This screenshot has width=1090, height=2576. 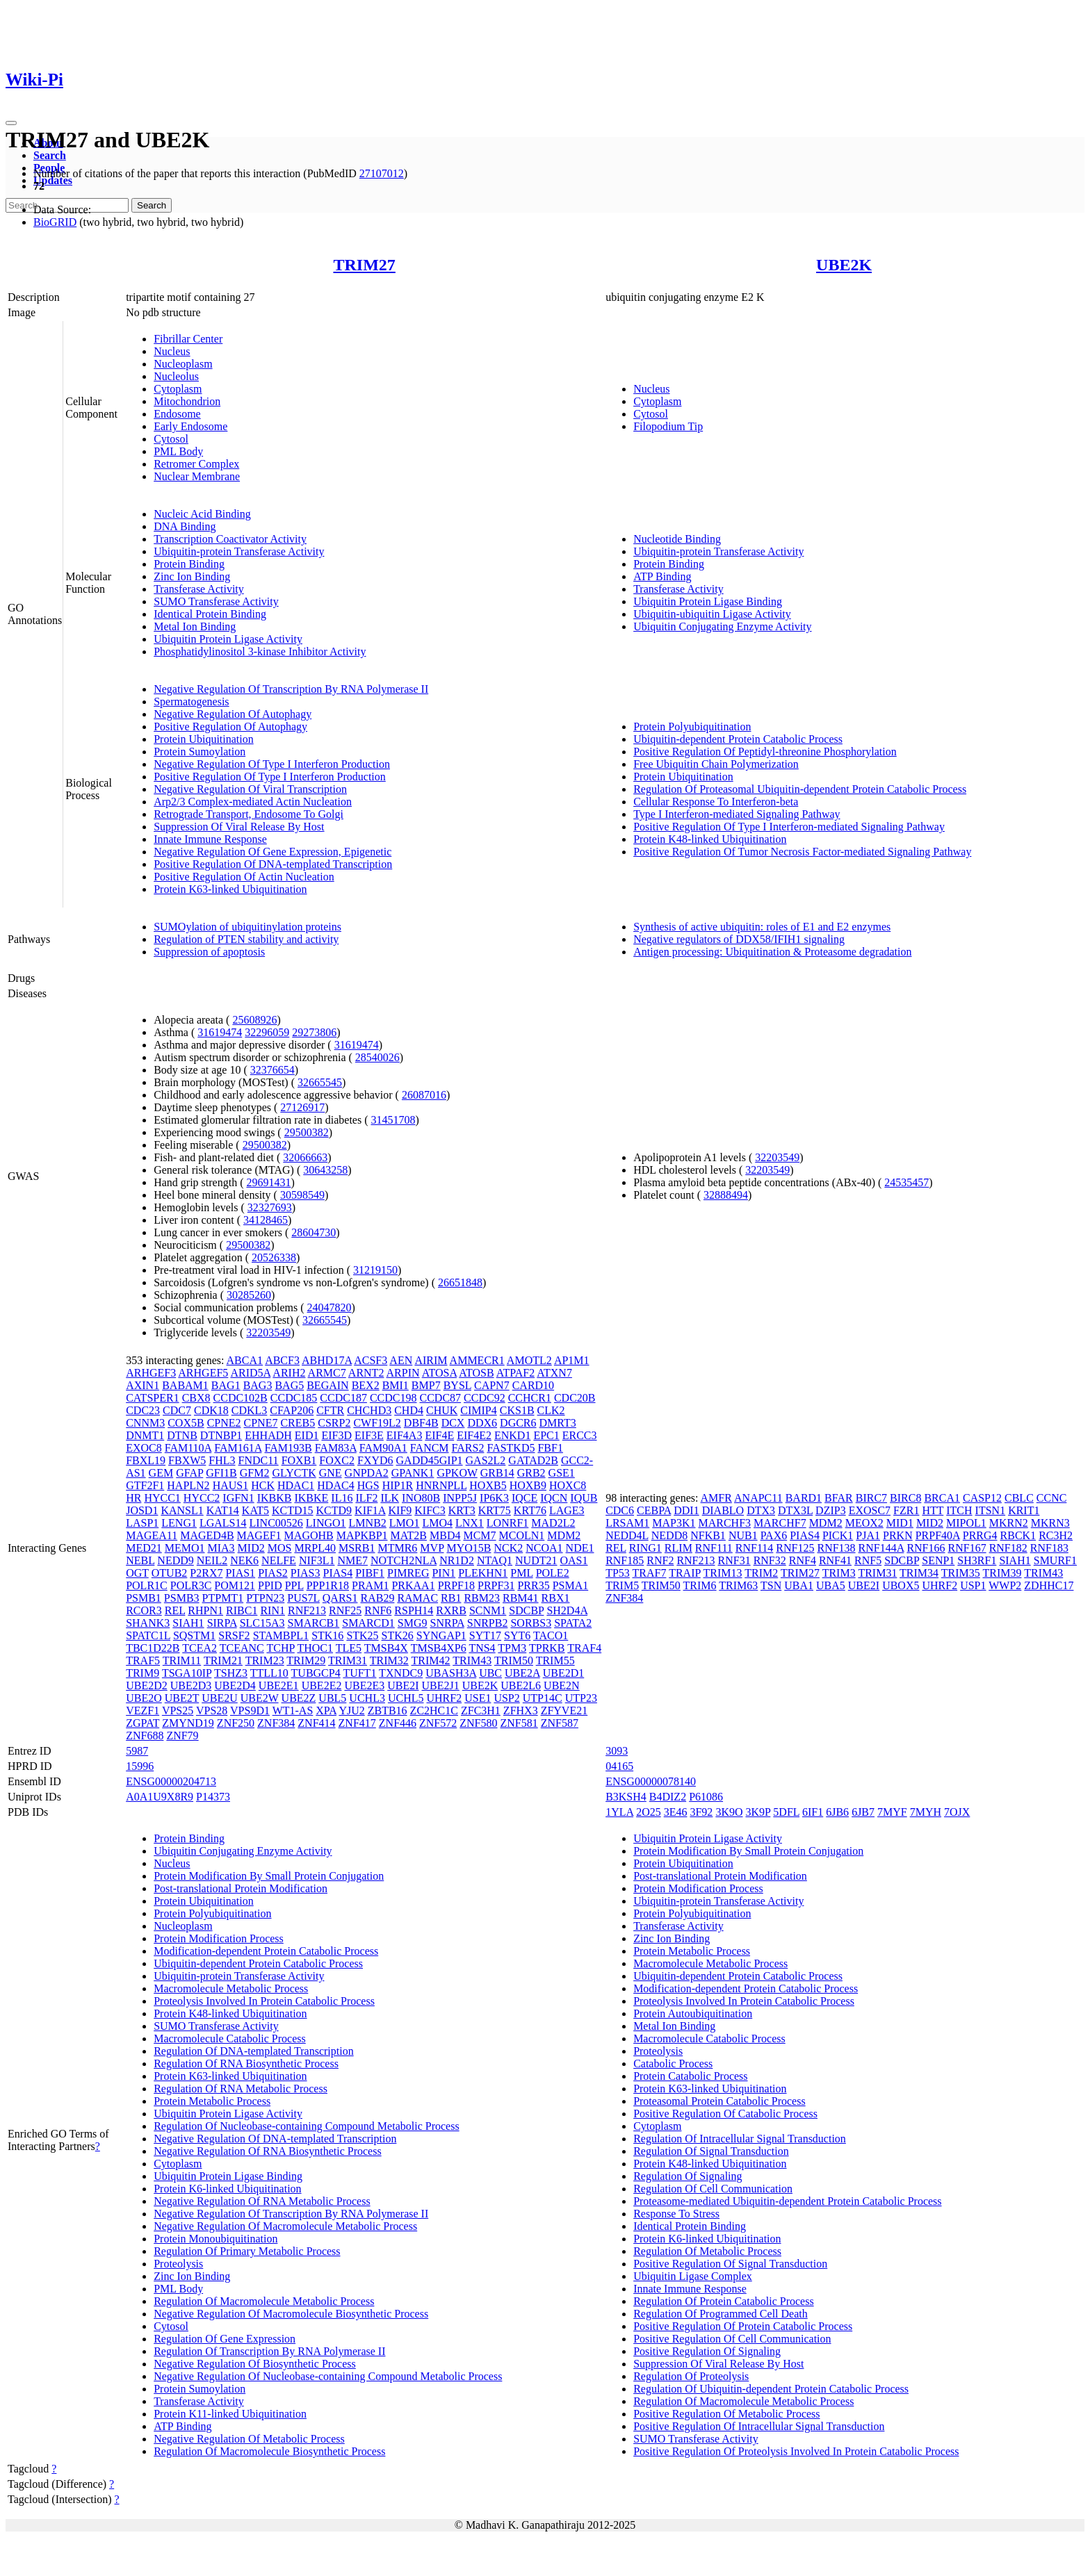 I want to click on Protein K48-linked Ubiquitination, so click(x=709, y=839).